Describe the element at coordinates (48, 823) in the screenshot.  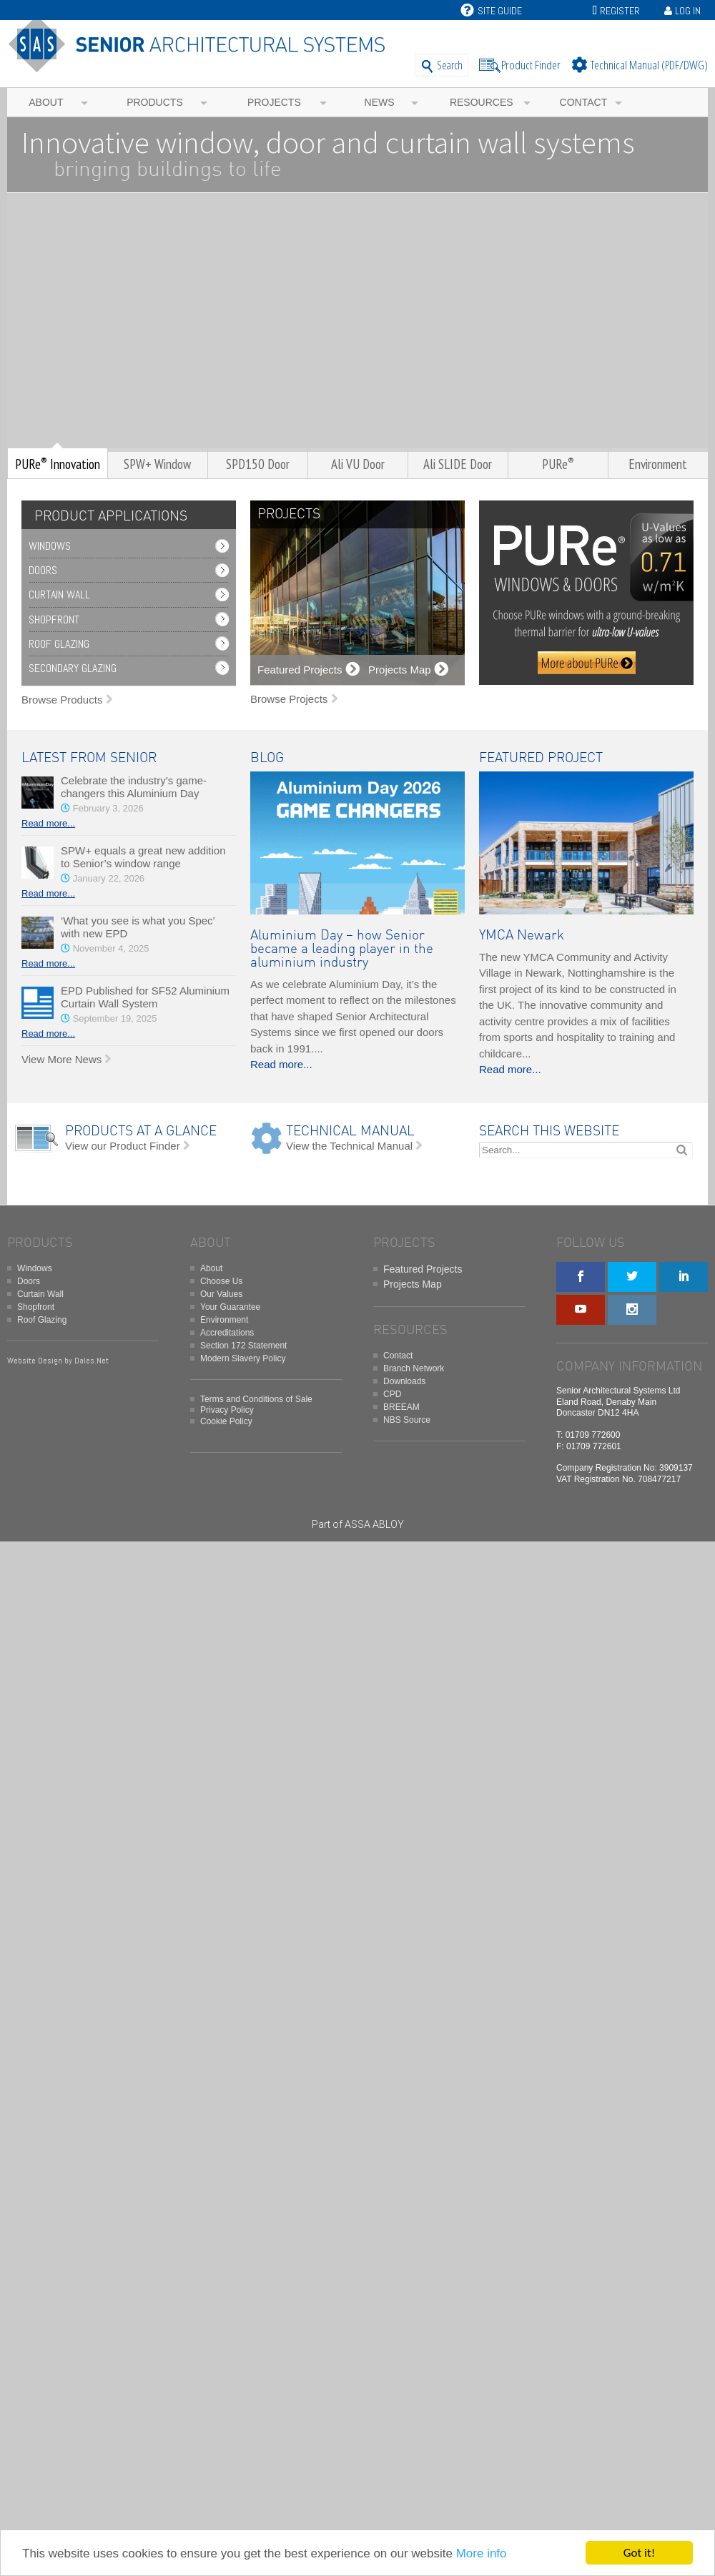
I see `Read more...` at that location.